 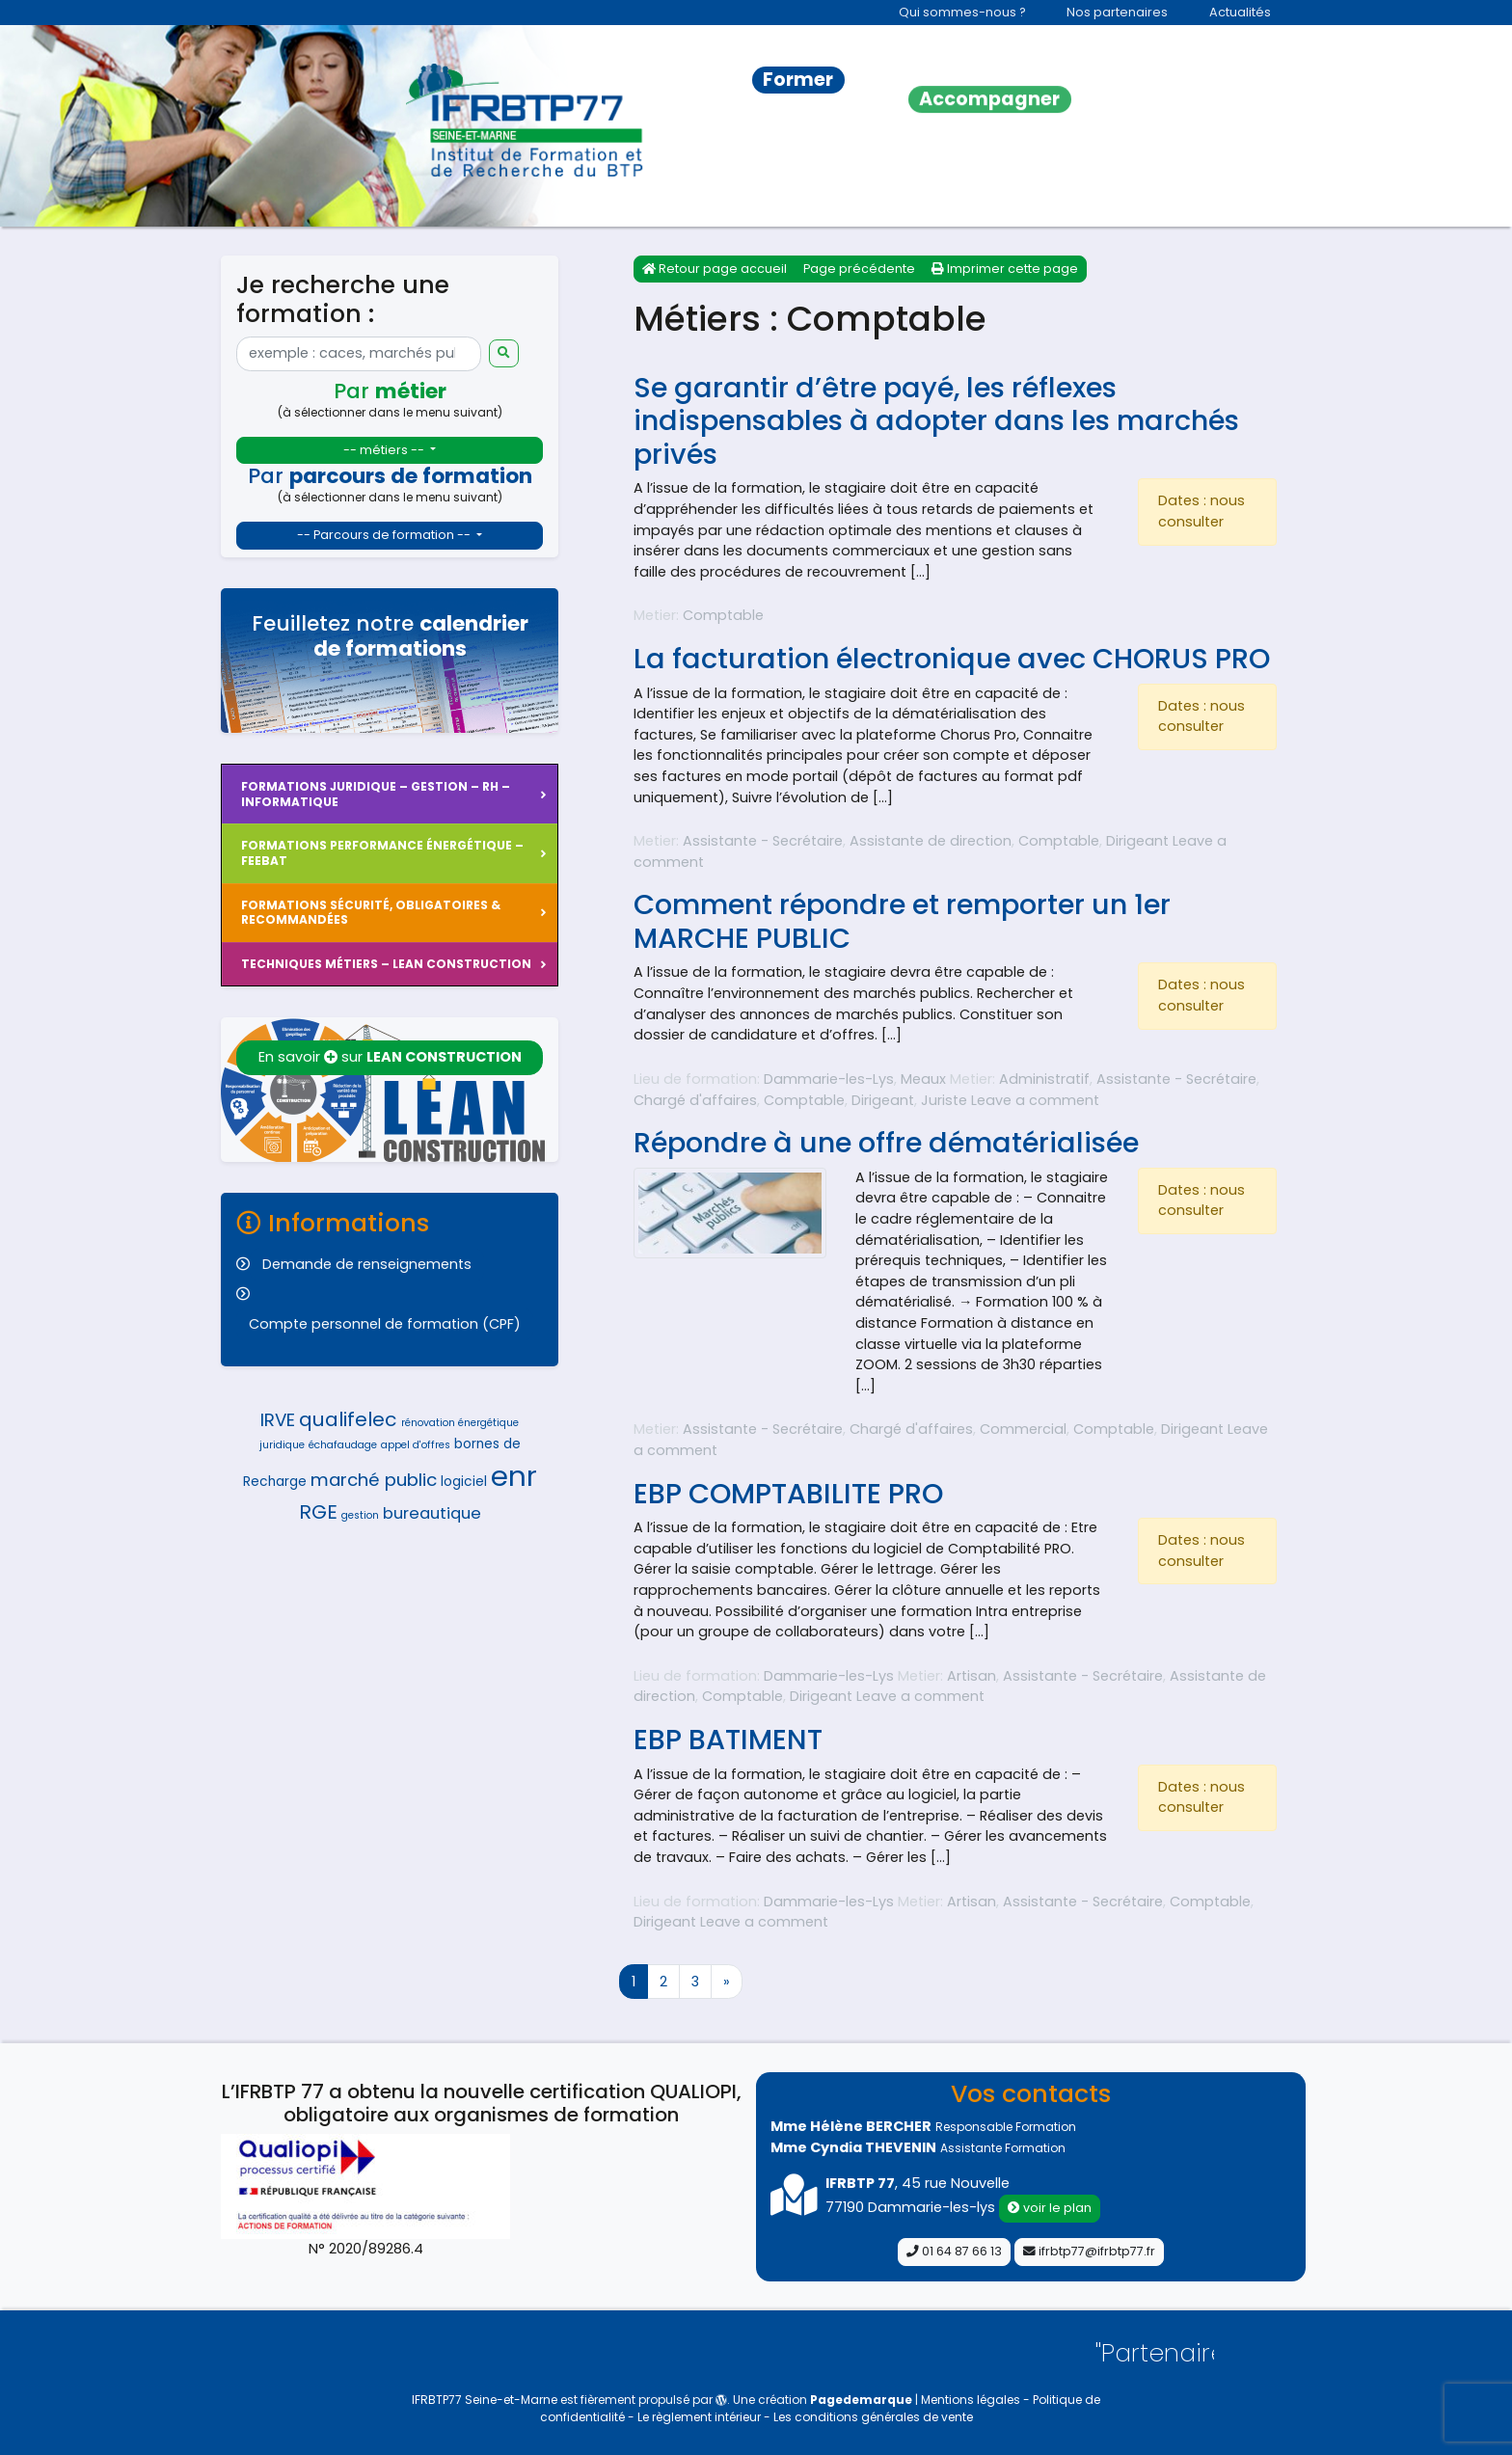 What do you see at coordinates (723, 615) in the screenshot?
I see `Comptable` at bounding box center [723, 615].